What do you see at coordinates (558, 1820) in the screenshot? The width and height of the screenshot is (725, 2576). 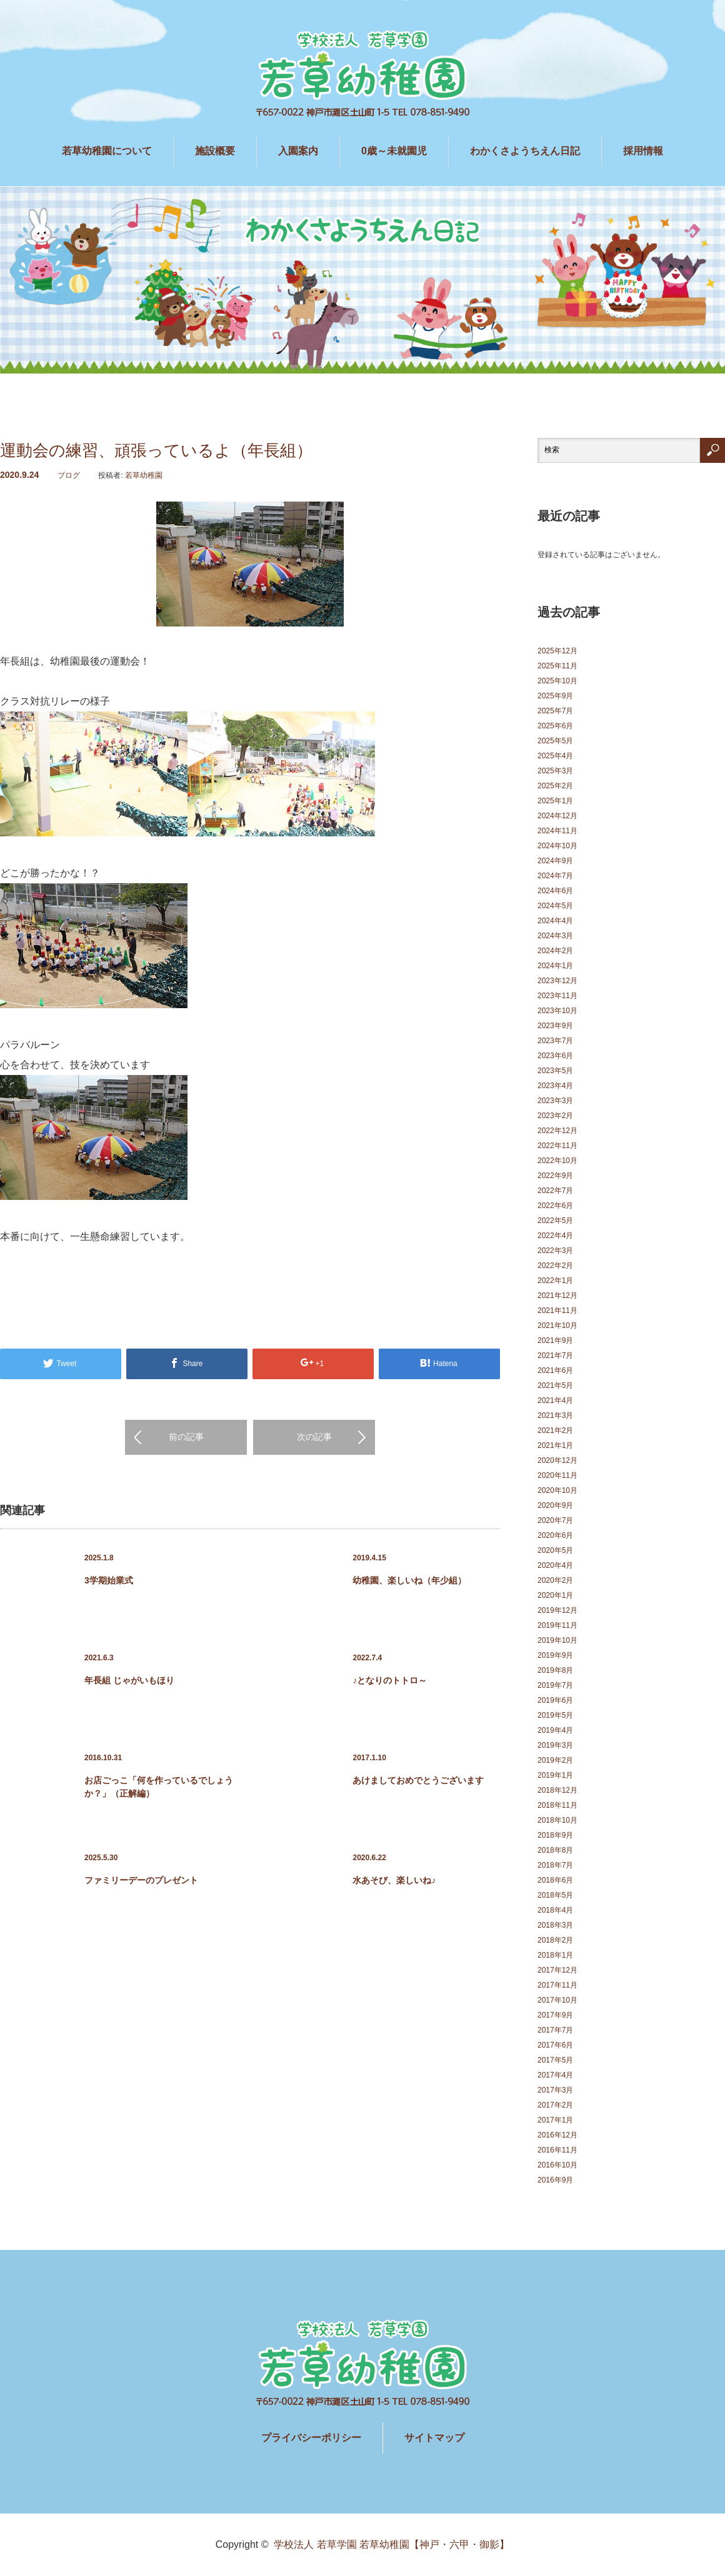 I see `2018年10月` at bounding box center [558, 1820].